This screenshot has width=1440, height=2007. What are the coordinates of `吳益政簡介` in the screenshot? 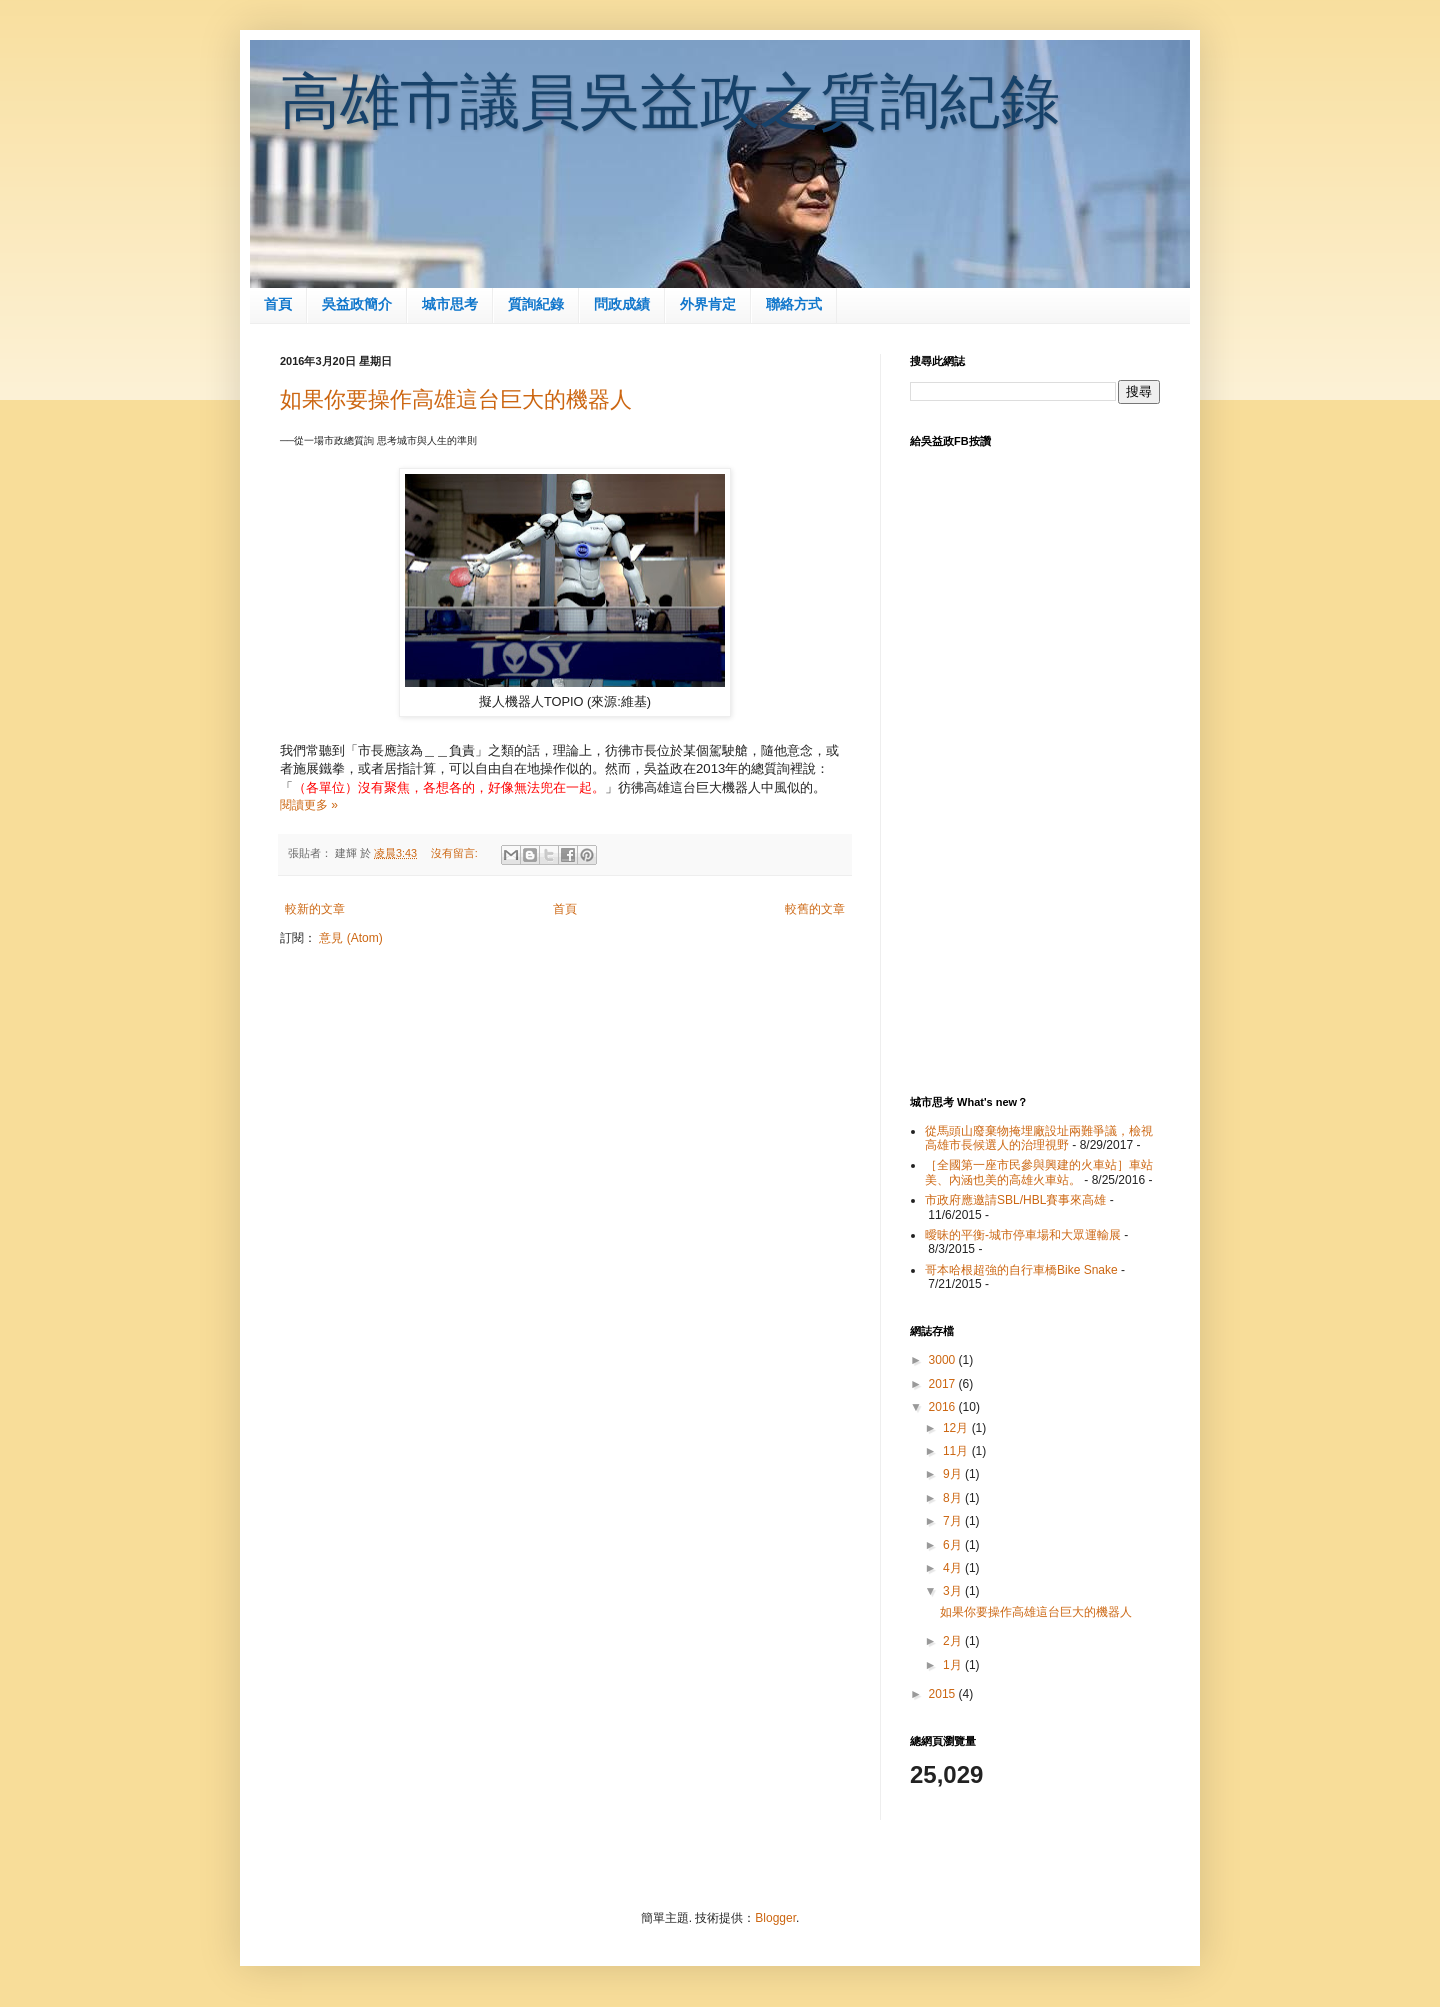 It's located at (357, 304).